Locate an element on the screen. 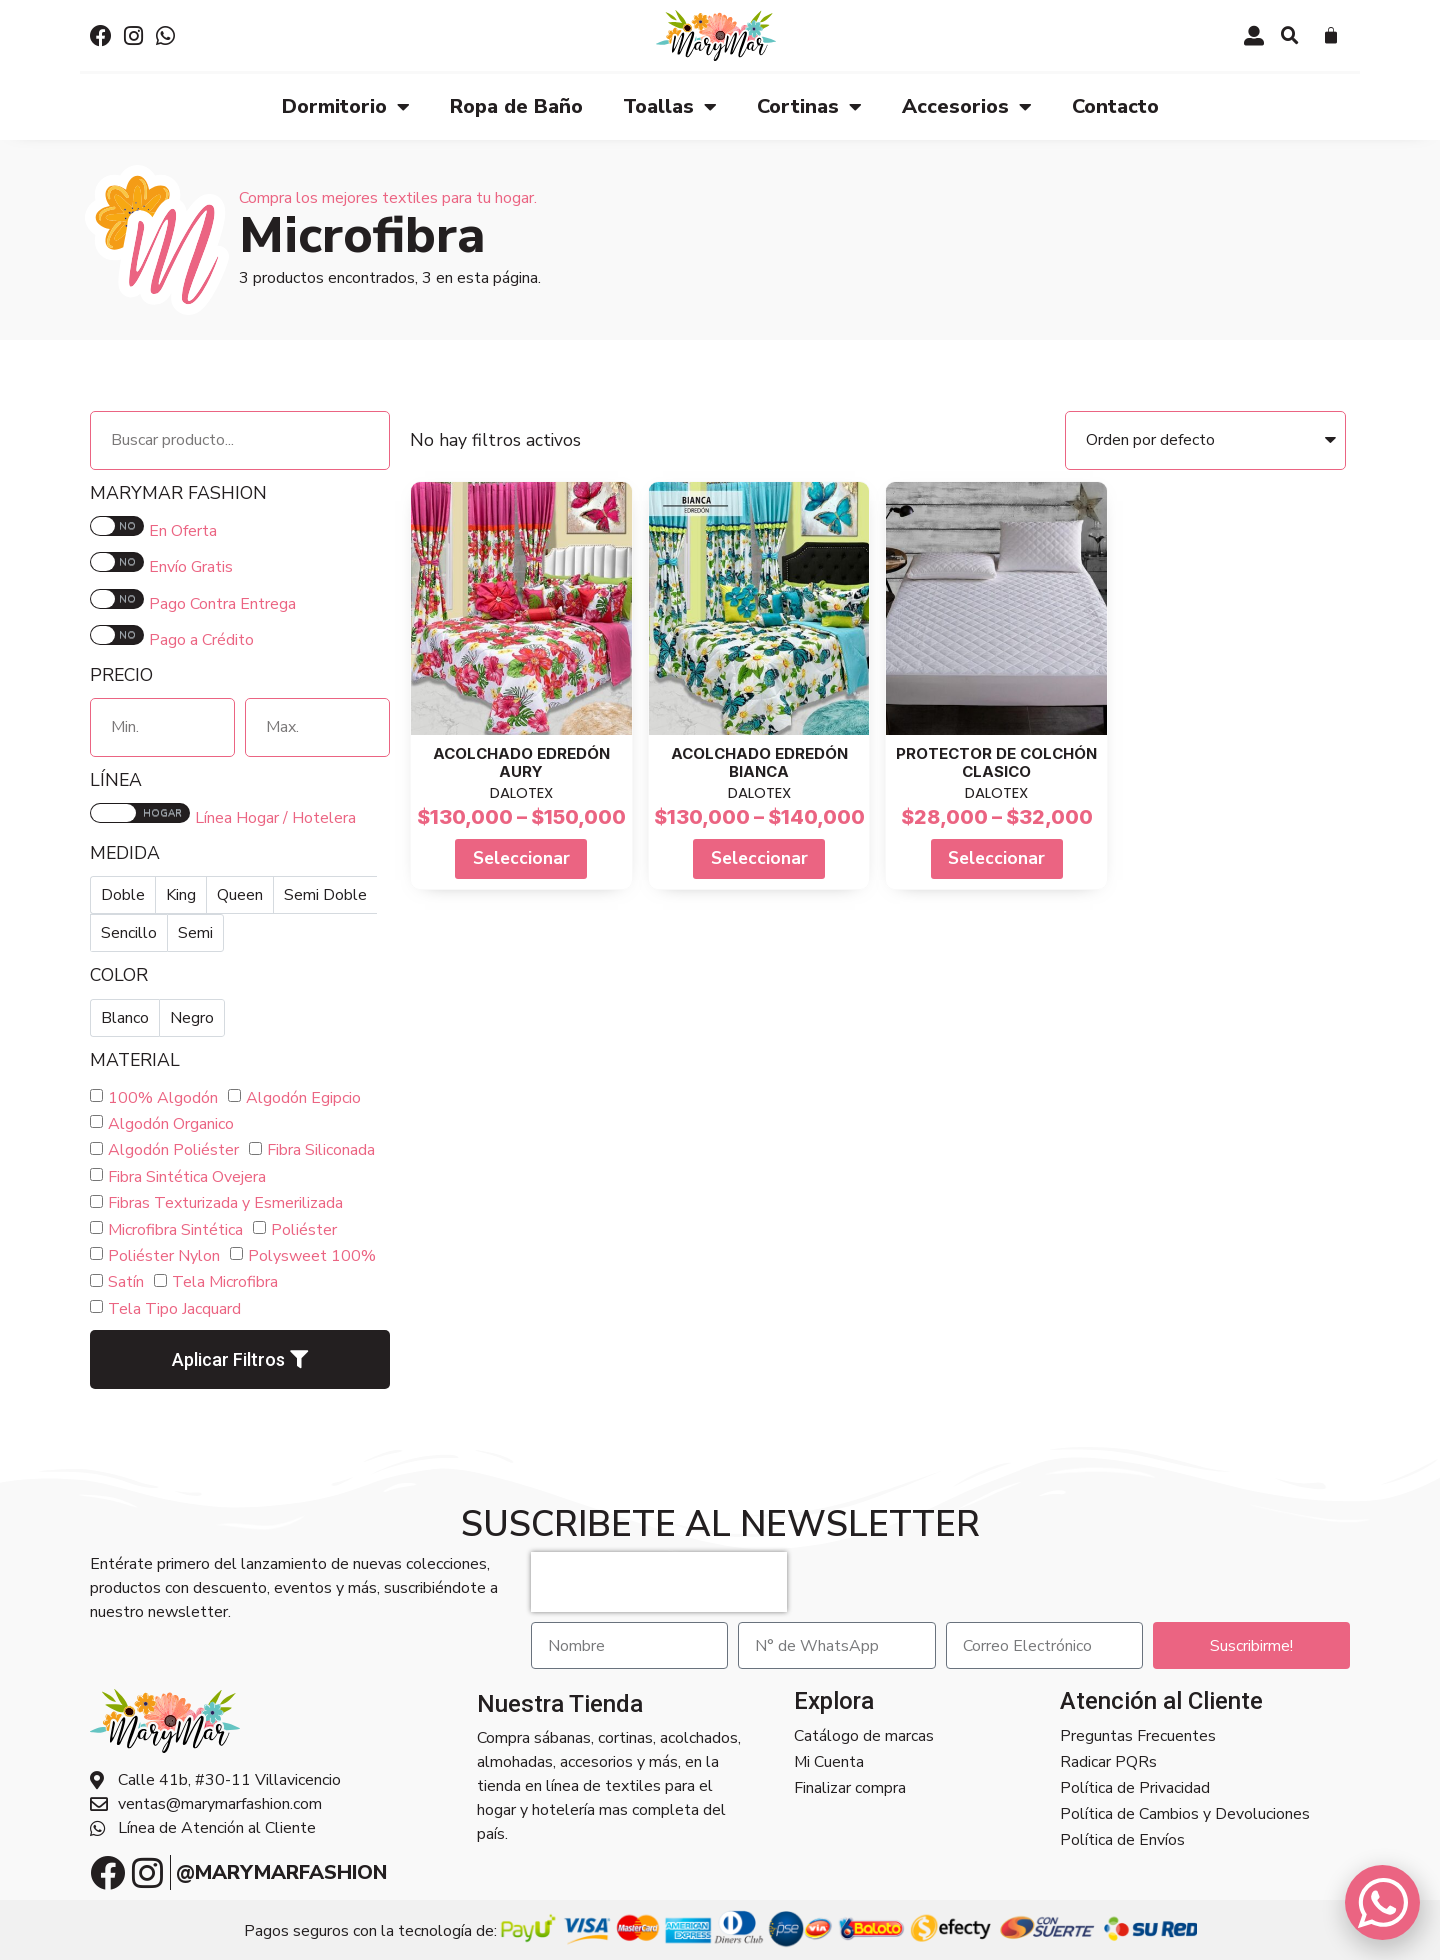  Seleccionar [Select options for “Acolchado Edredón AURY”] is located at coordinates (521, 858).